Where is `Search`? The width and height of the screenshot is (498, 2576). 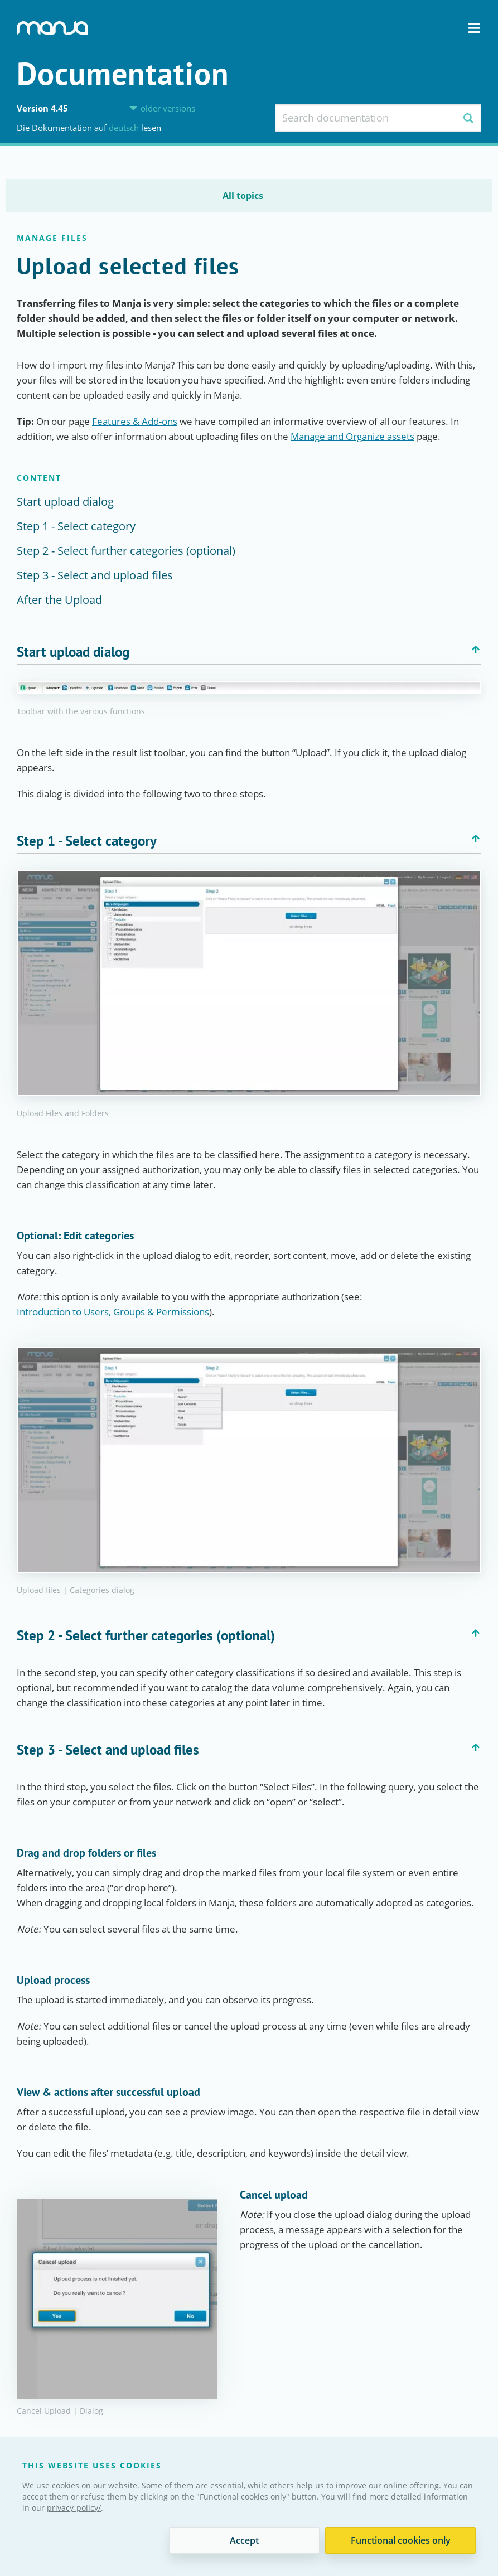 Search is located at coordinates (468, 118).